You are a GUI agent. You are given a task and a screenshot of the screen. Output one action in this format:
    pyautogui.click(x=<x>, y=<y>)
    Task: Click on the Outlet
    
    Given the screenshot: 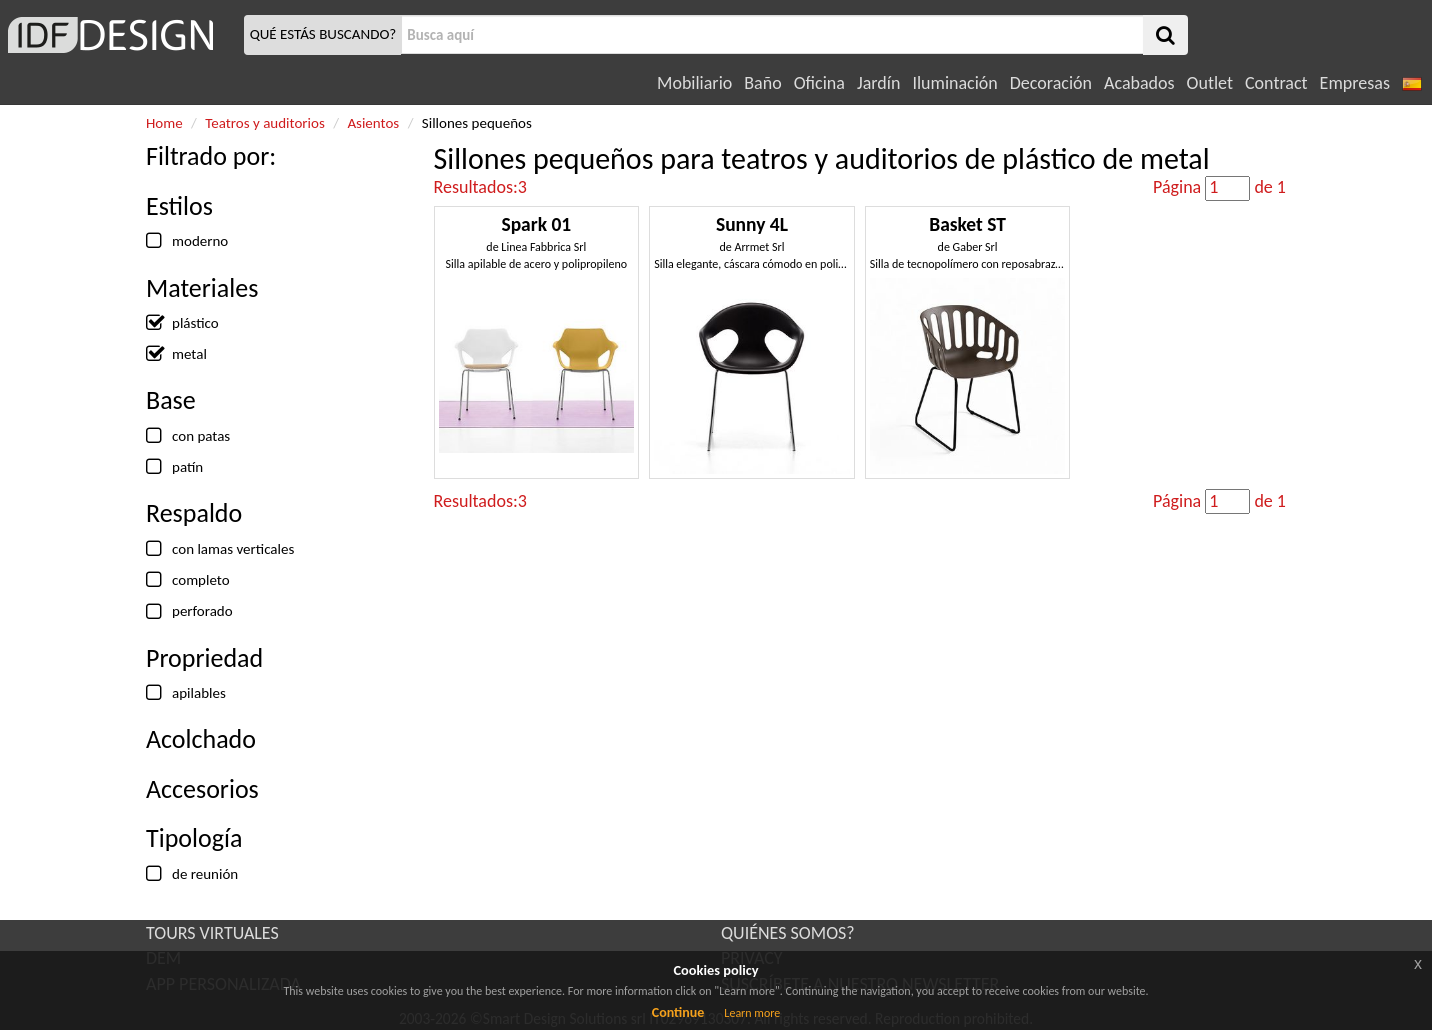 What is the action you would take?
    pyautogui.click(x=1210, y=83)
    